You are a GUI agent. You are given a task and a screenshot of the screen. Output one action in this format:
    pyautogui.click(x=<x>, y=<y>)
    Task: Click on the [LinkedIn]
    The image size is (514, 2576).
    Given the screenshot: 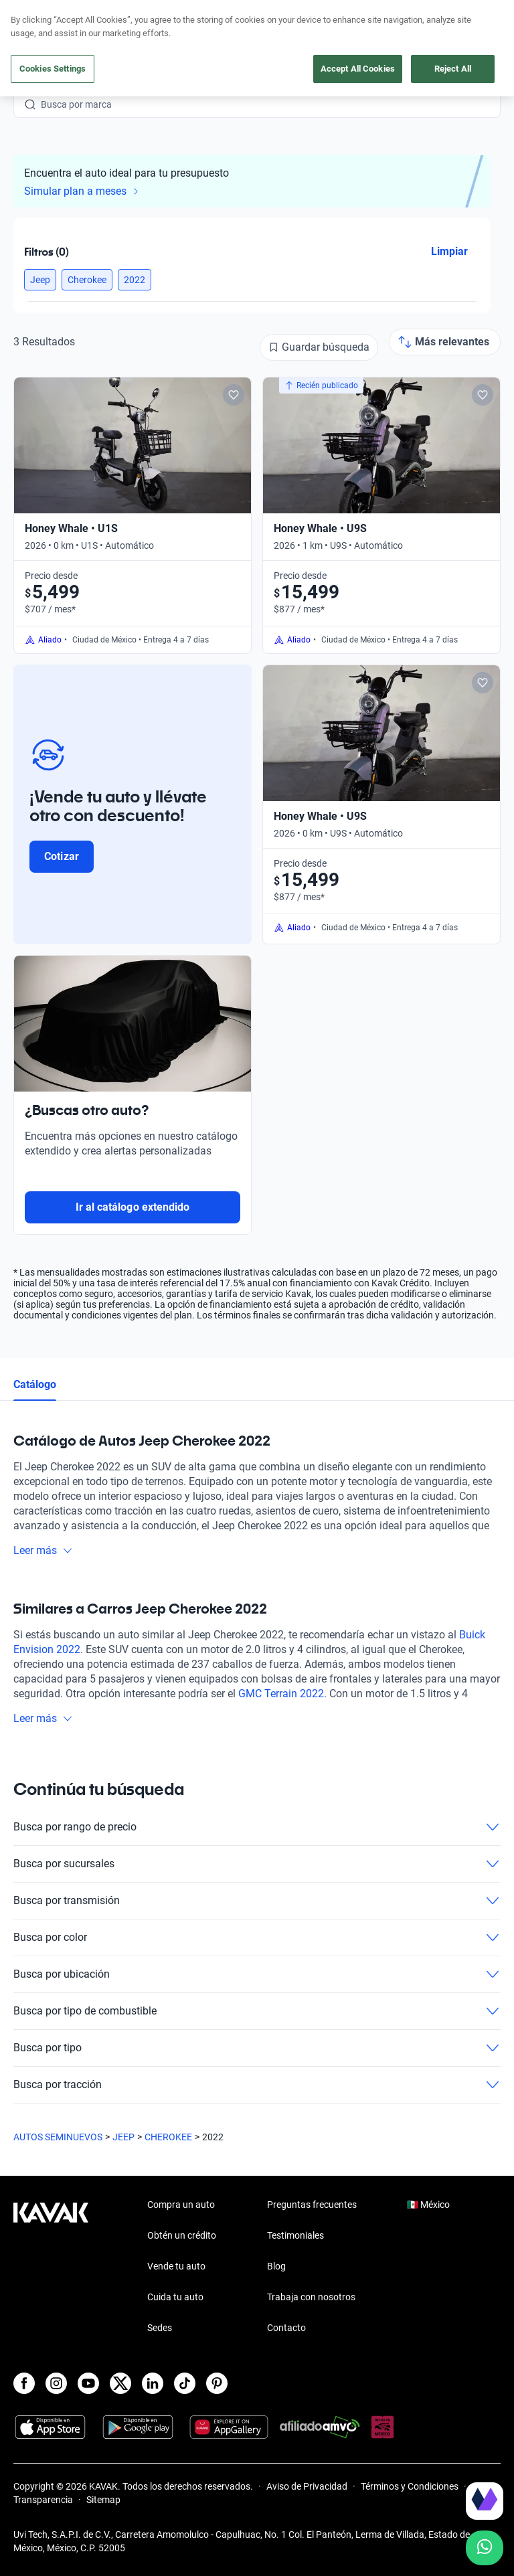 What is the action you would take?
    pyautogui.click(x=152, y=2383)
    